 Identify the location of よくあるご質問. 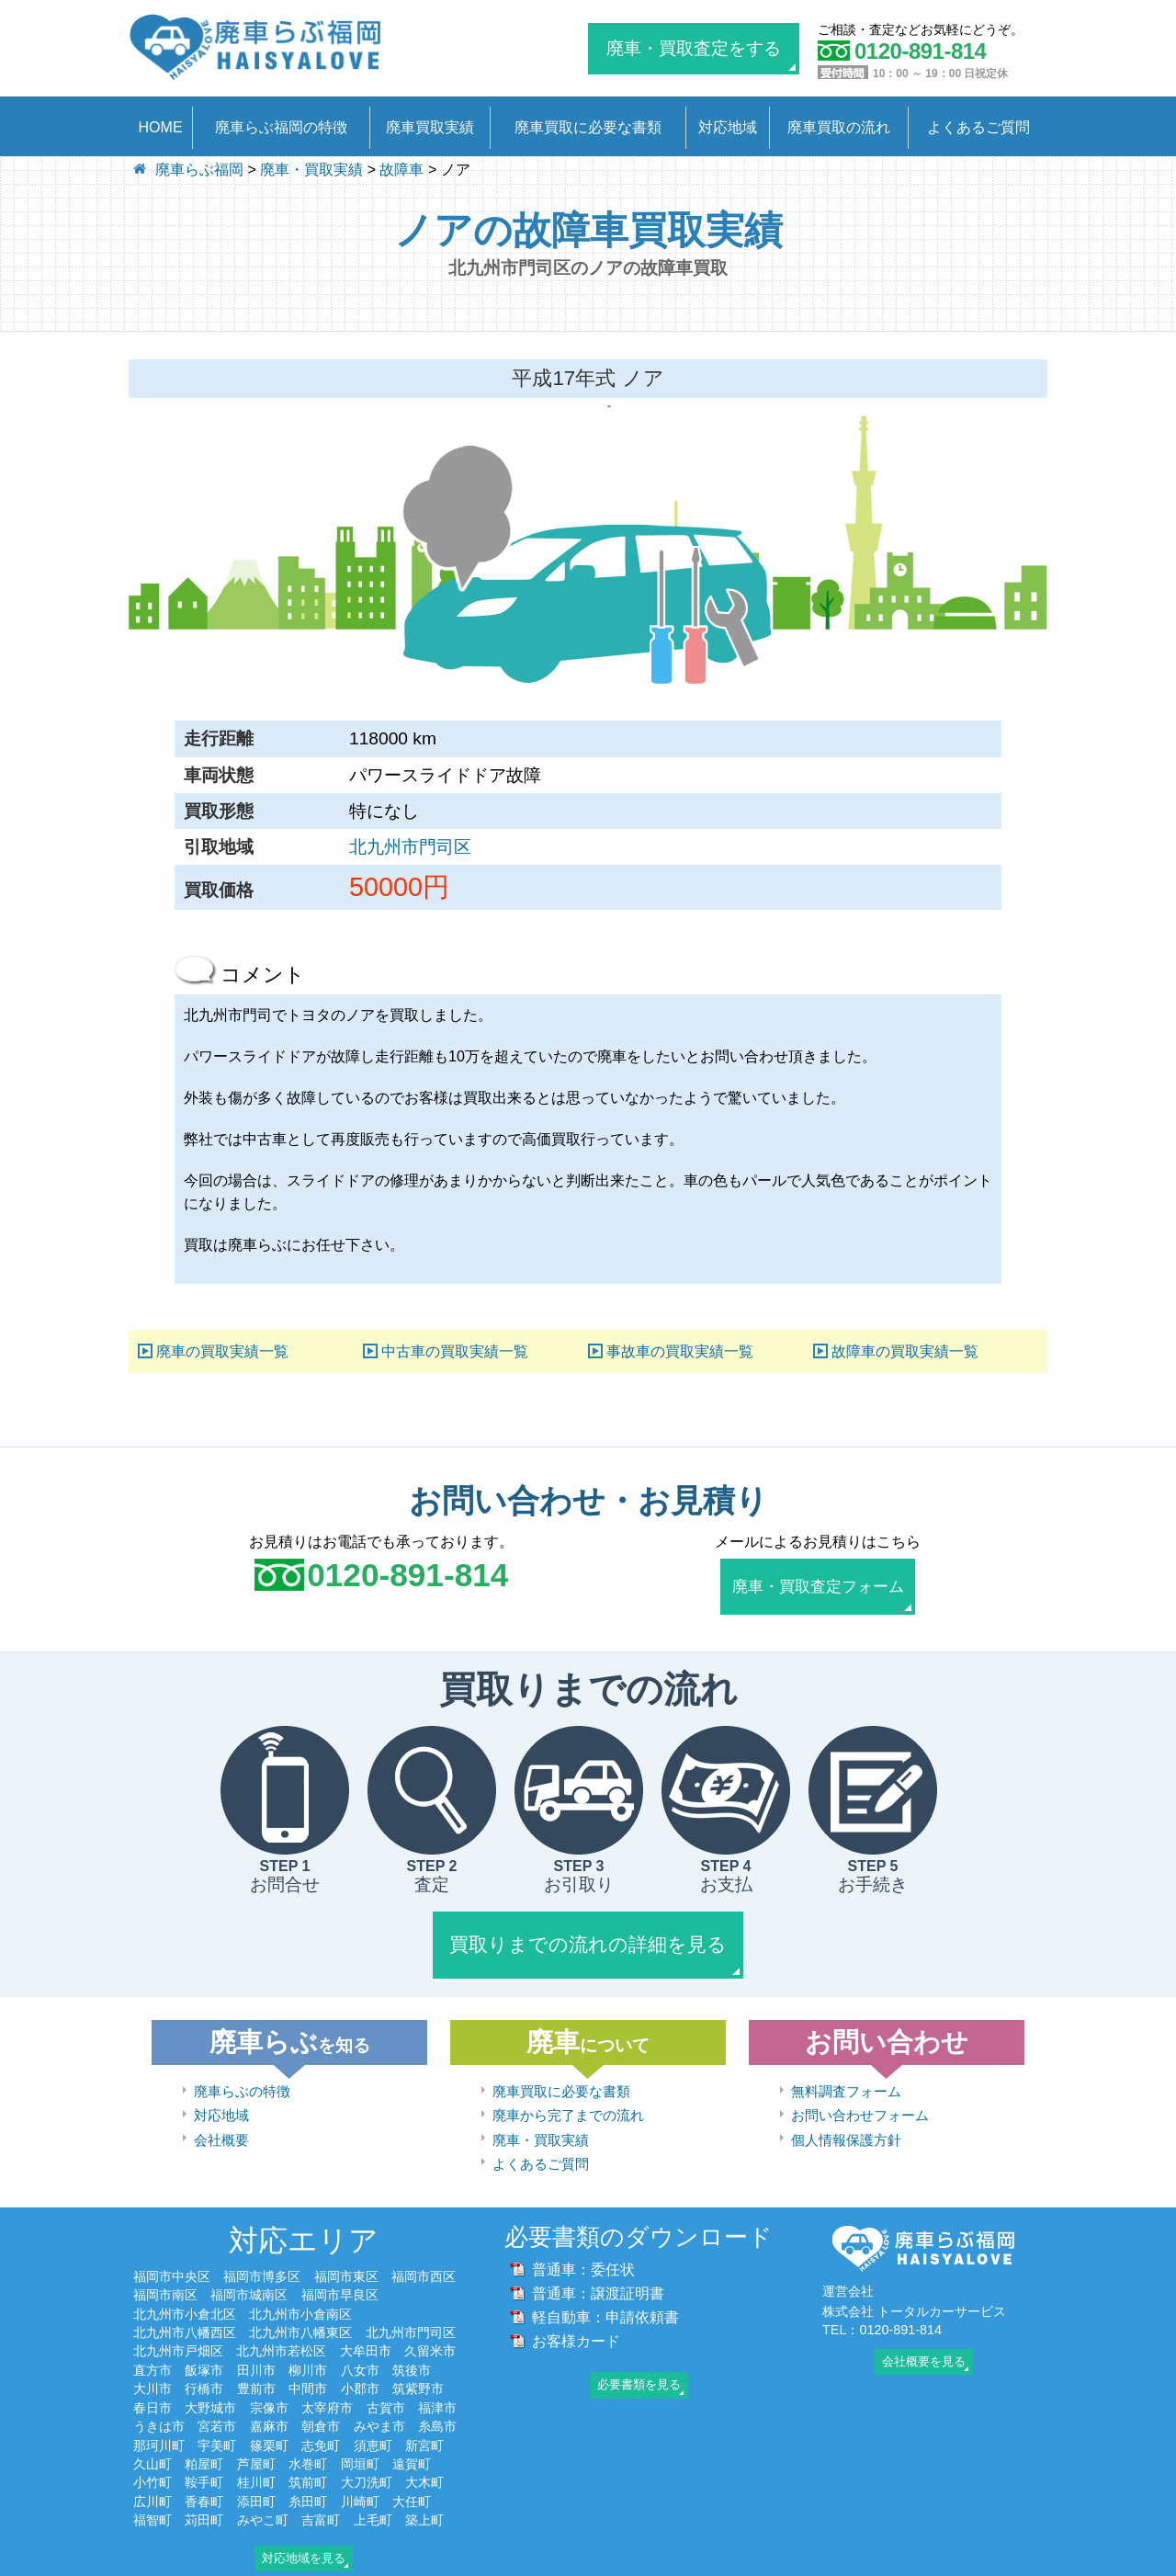
(978, 127).